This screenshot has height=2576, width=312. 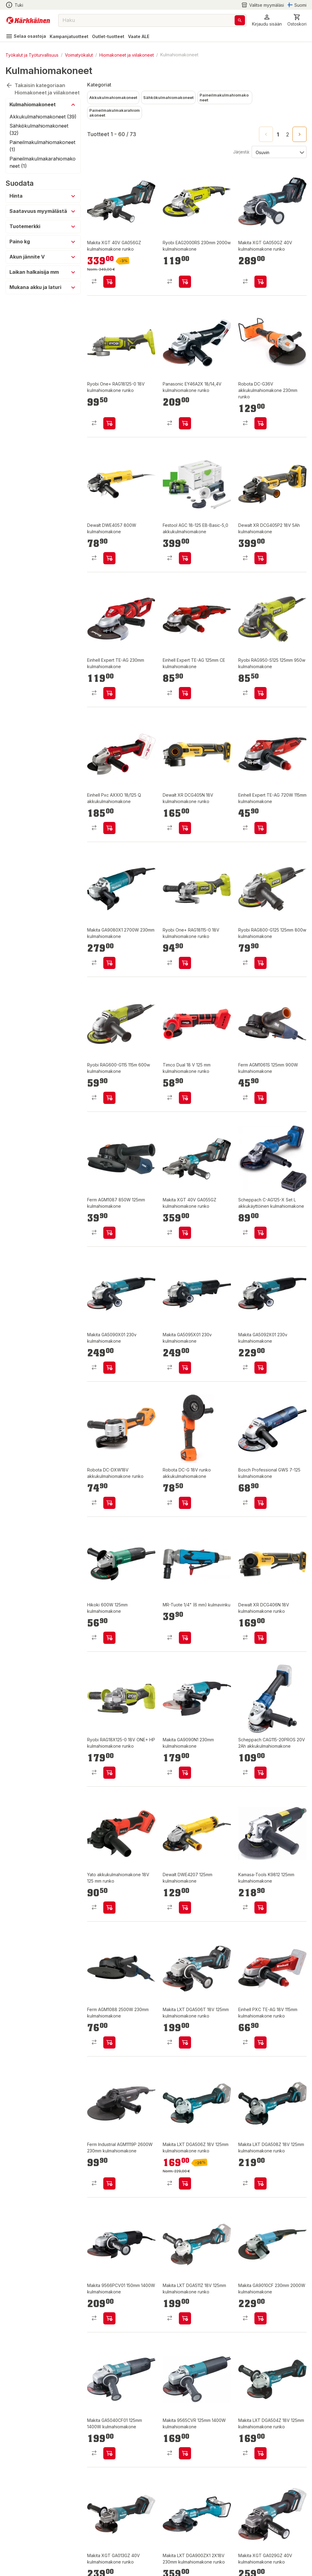 I want to click on [product-add-to-cart-p1694789373584289], so click(x=260, y=1233).